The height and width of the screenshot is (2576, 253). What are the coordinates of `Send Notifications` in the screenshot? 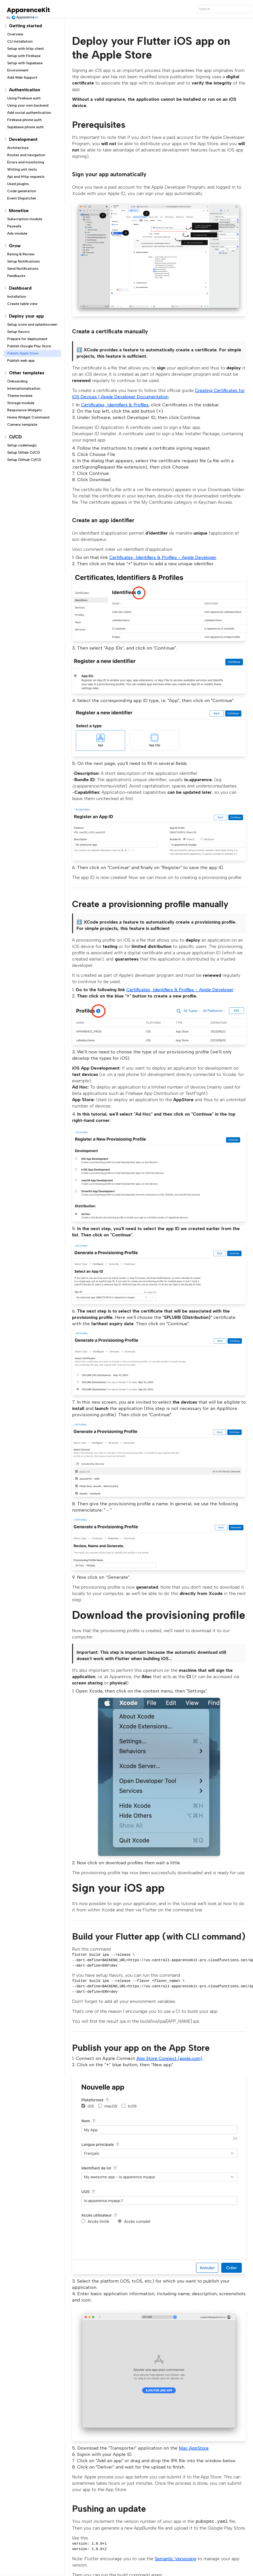 It's located at (22, 268).